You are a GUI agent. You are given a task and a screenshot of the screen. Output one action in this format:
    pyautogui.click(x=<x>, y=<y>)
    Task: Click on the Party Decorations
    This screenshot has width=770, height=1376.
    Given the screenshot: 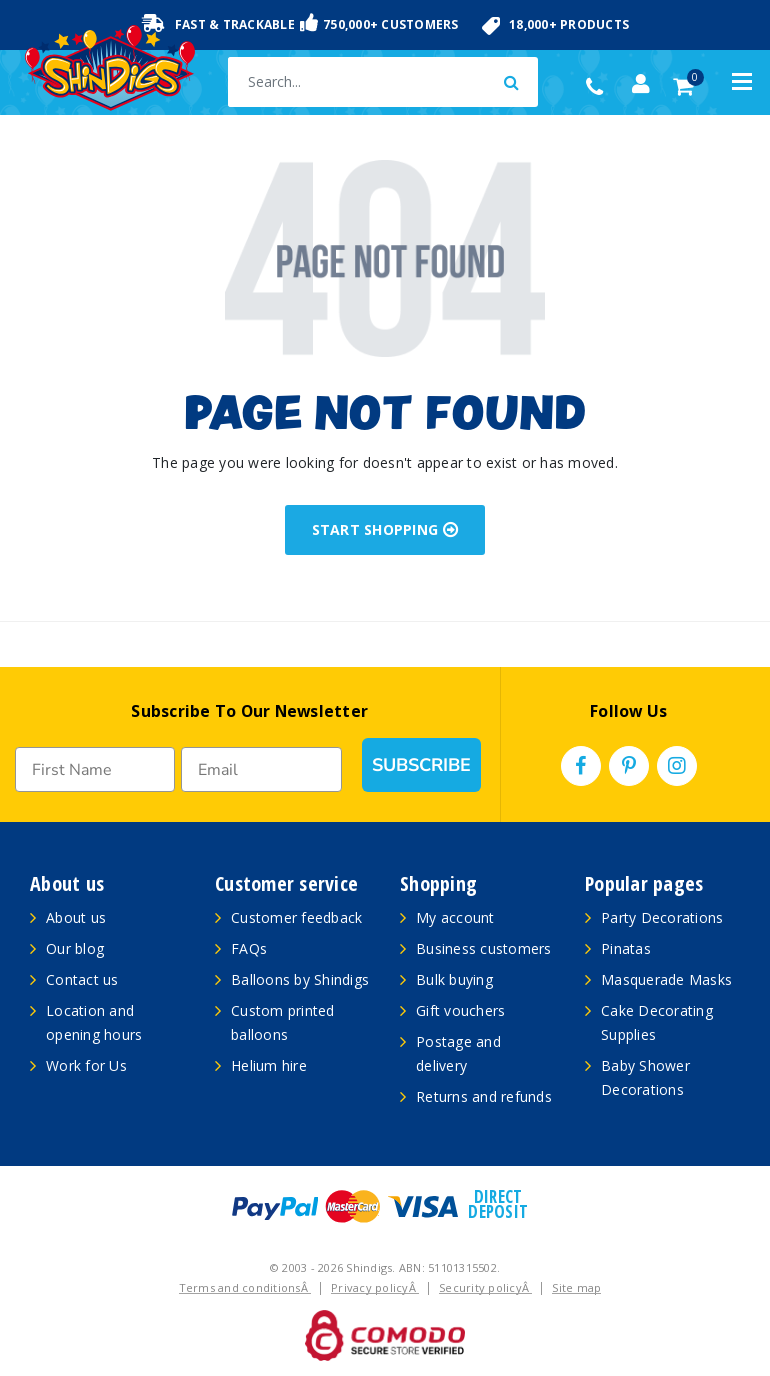 What is the action you would take?
    pyautogui.click(x=662, y=917)
    